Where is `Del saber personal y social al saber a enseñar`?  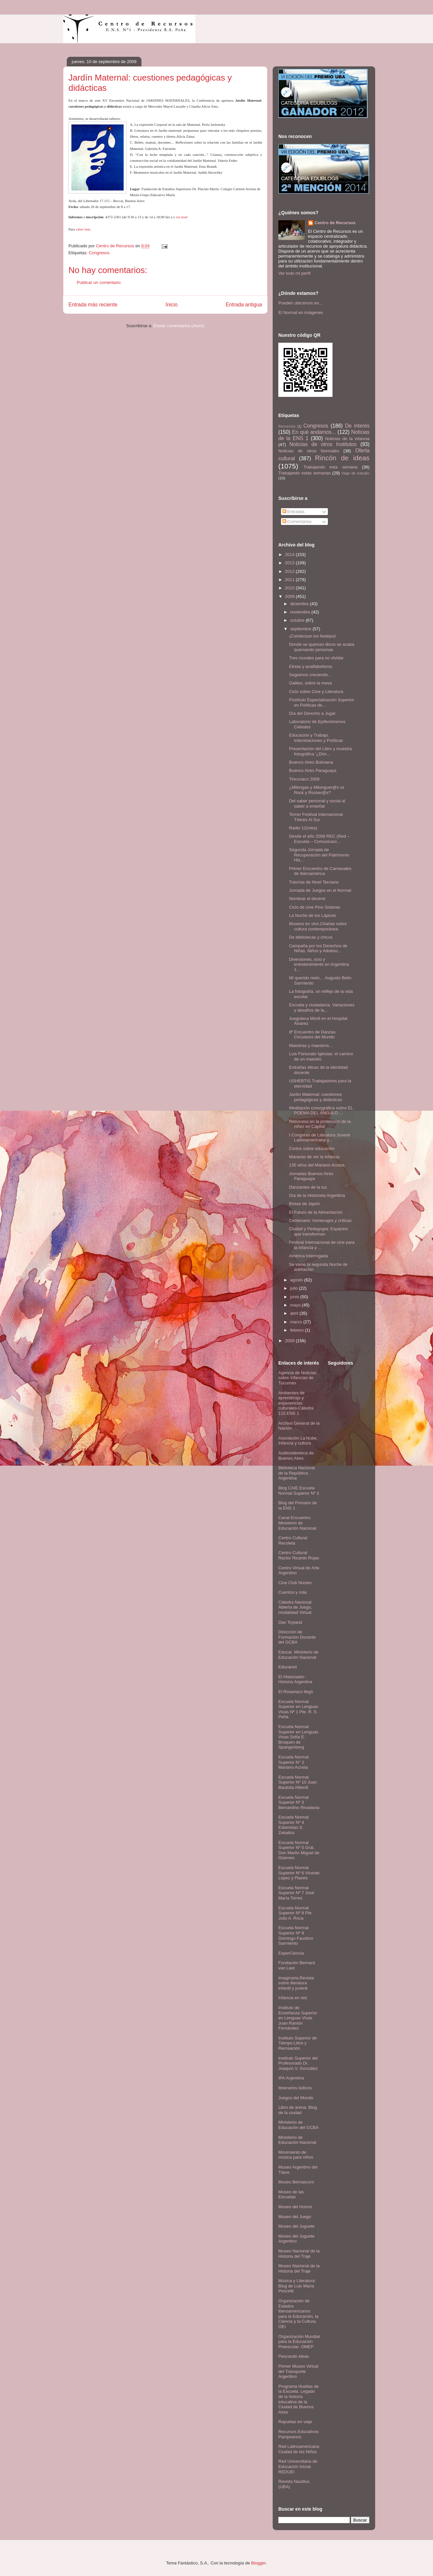
Del saber personal y social al saber a enseñar is located at coordinates (317, 803).